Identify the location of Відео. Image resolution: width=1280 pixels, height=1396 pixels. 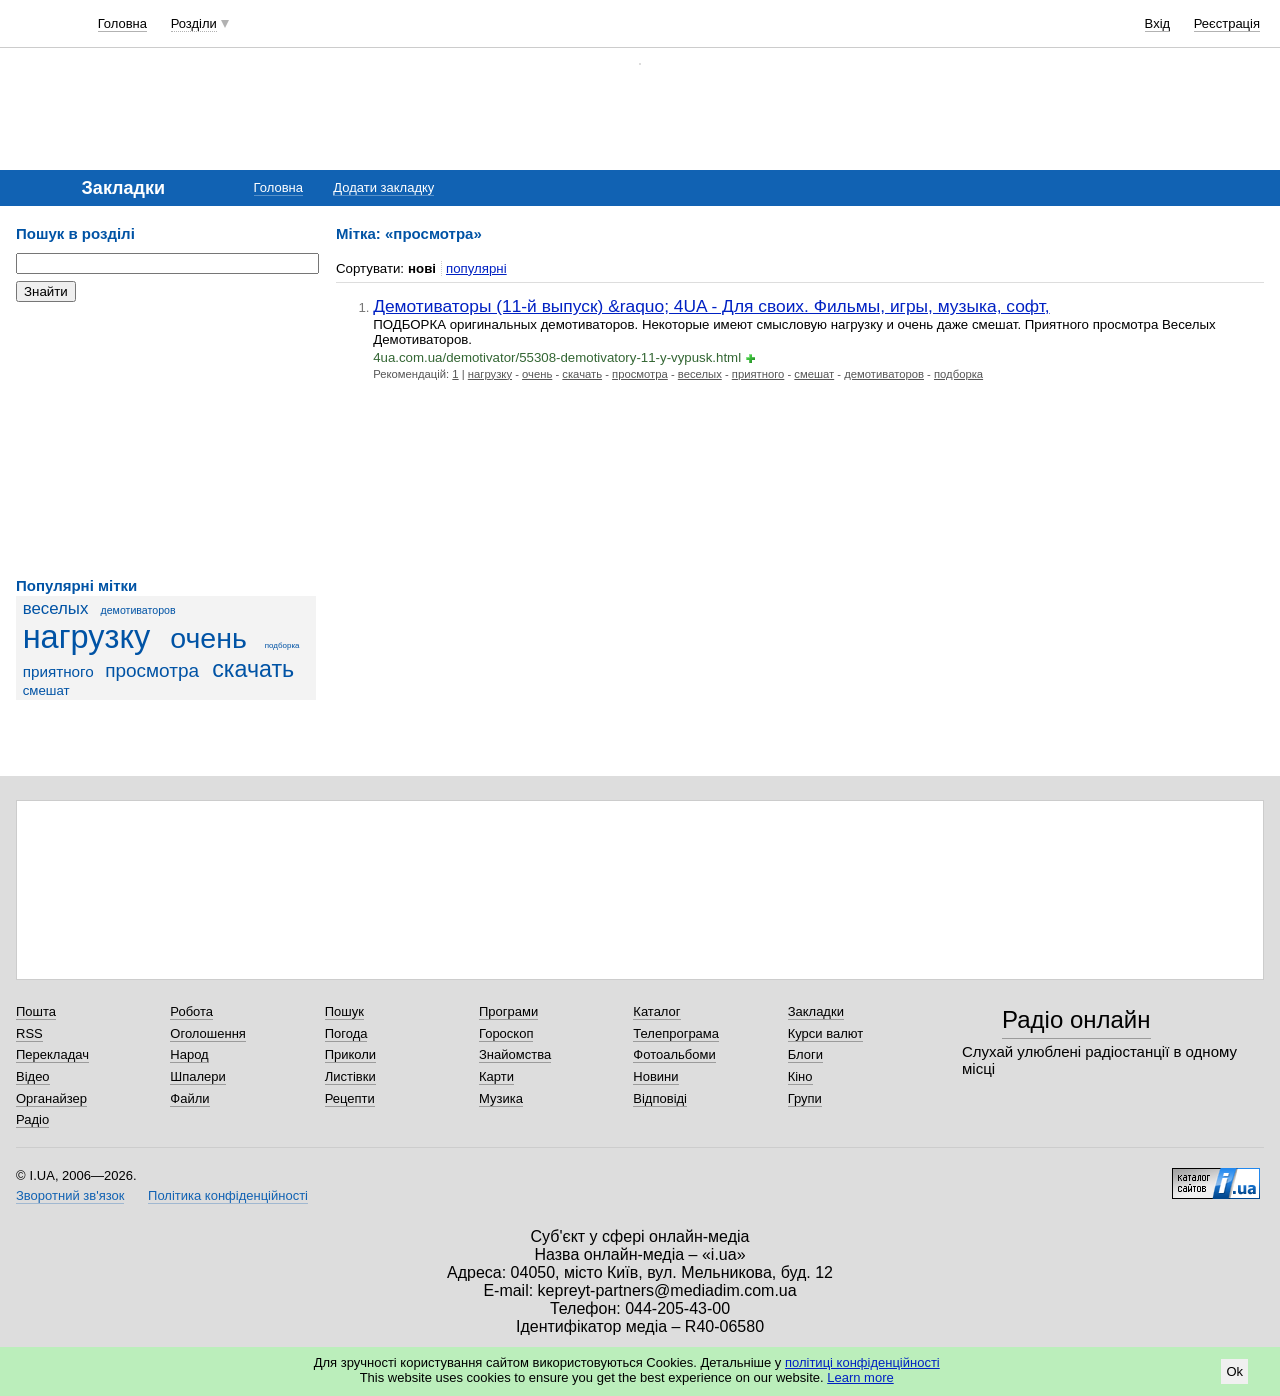
(33, 1076).